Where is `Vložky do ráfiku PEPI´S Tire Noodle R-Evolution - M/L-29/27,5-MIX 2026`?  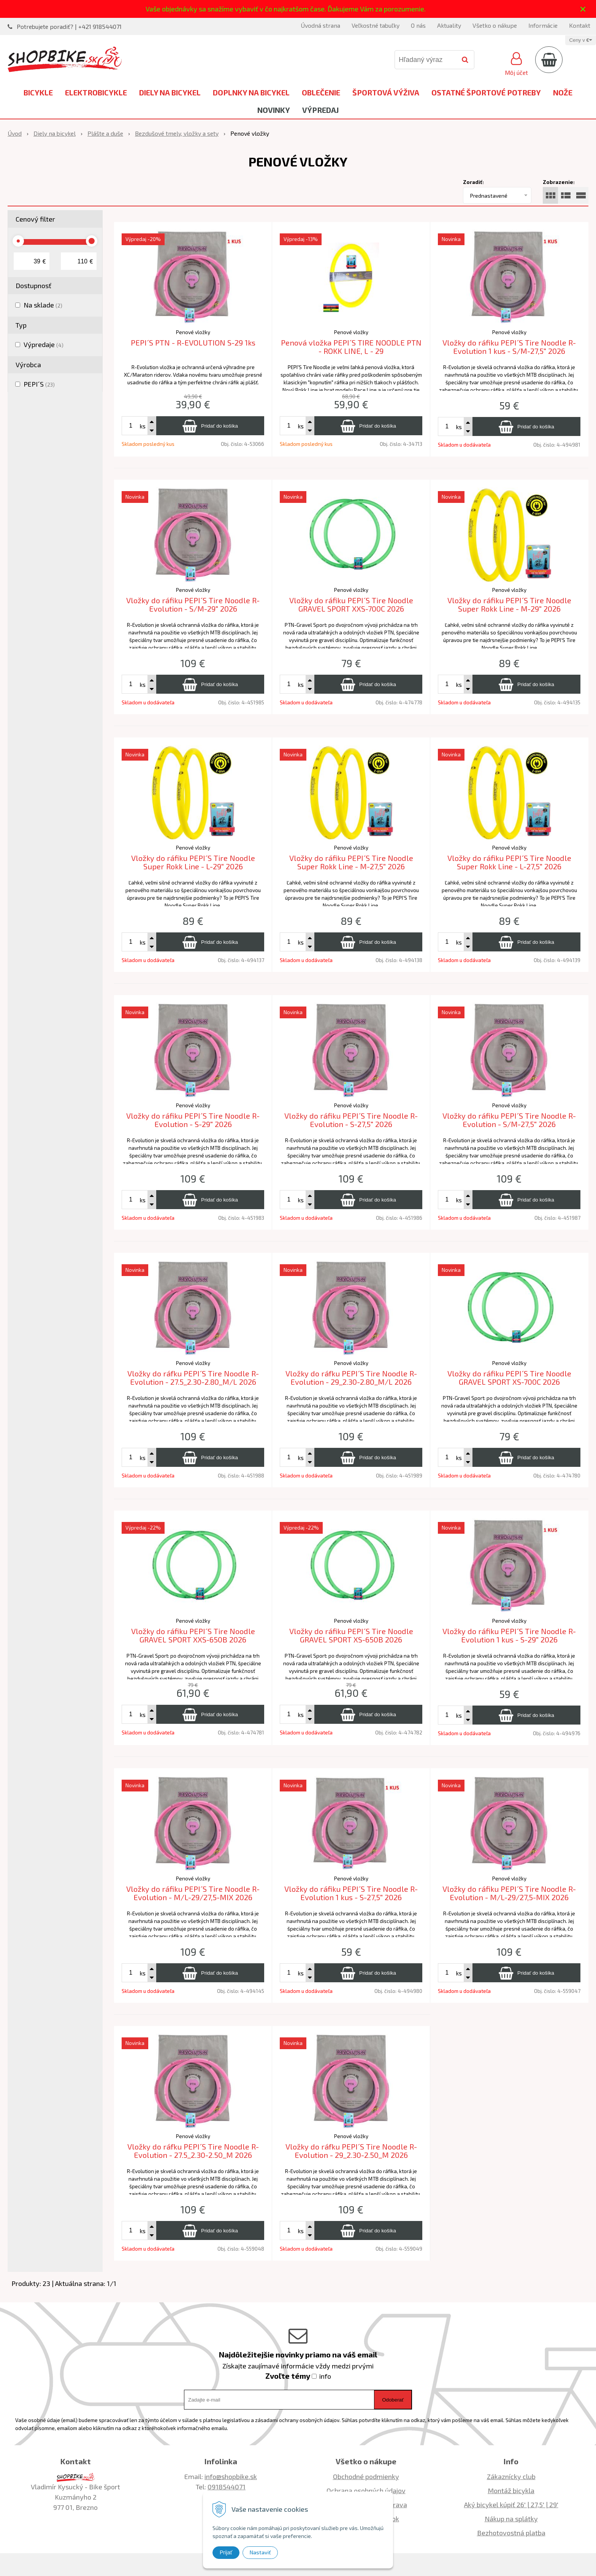 Vložky do ráfiku PEPI´S Tire Noodle R-Evolution - M/L-29/27,5-MIX 2026 is located at coordinates (193, 1893).